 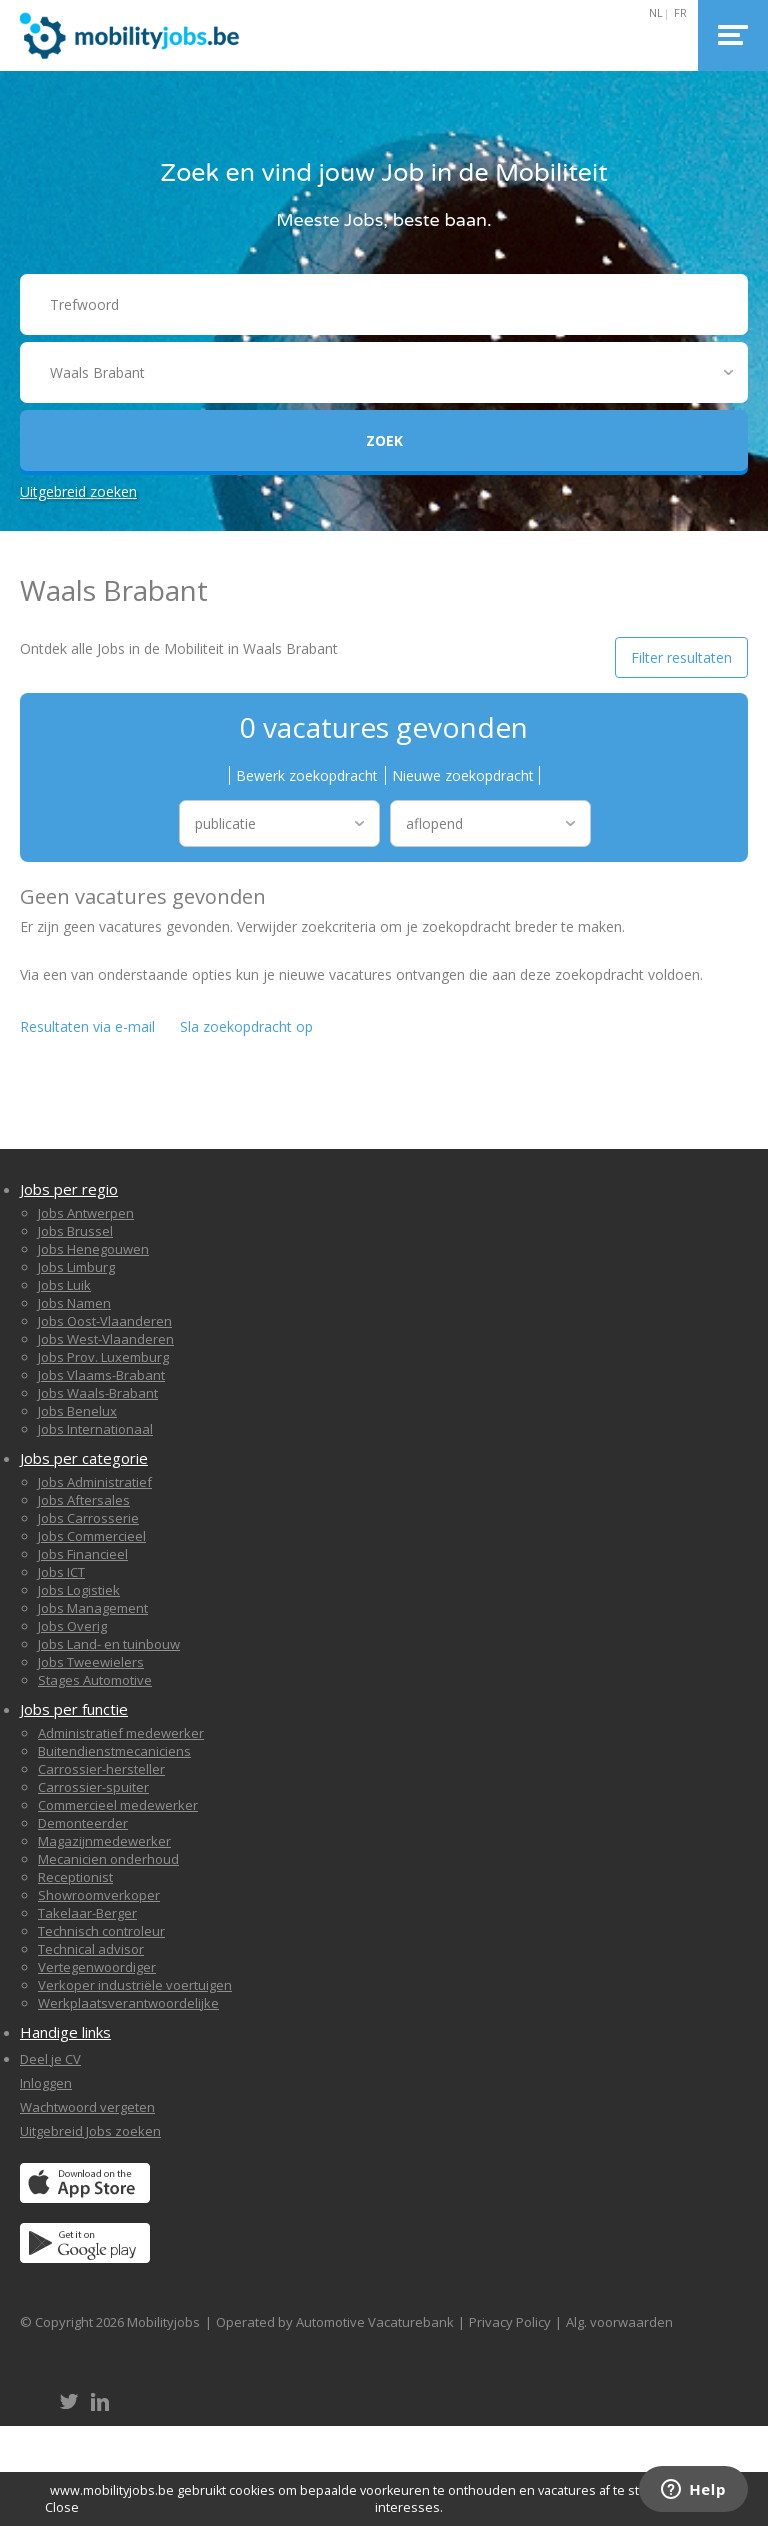 I want to click on Carrossier-spuiter, so click(x=93, y=1787).